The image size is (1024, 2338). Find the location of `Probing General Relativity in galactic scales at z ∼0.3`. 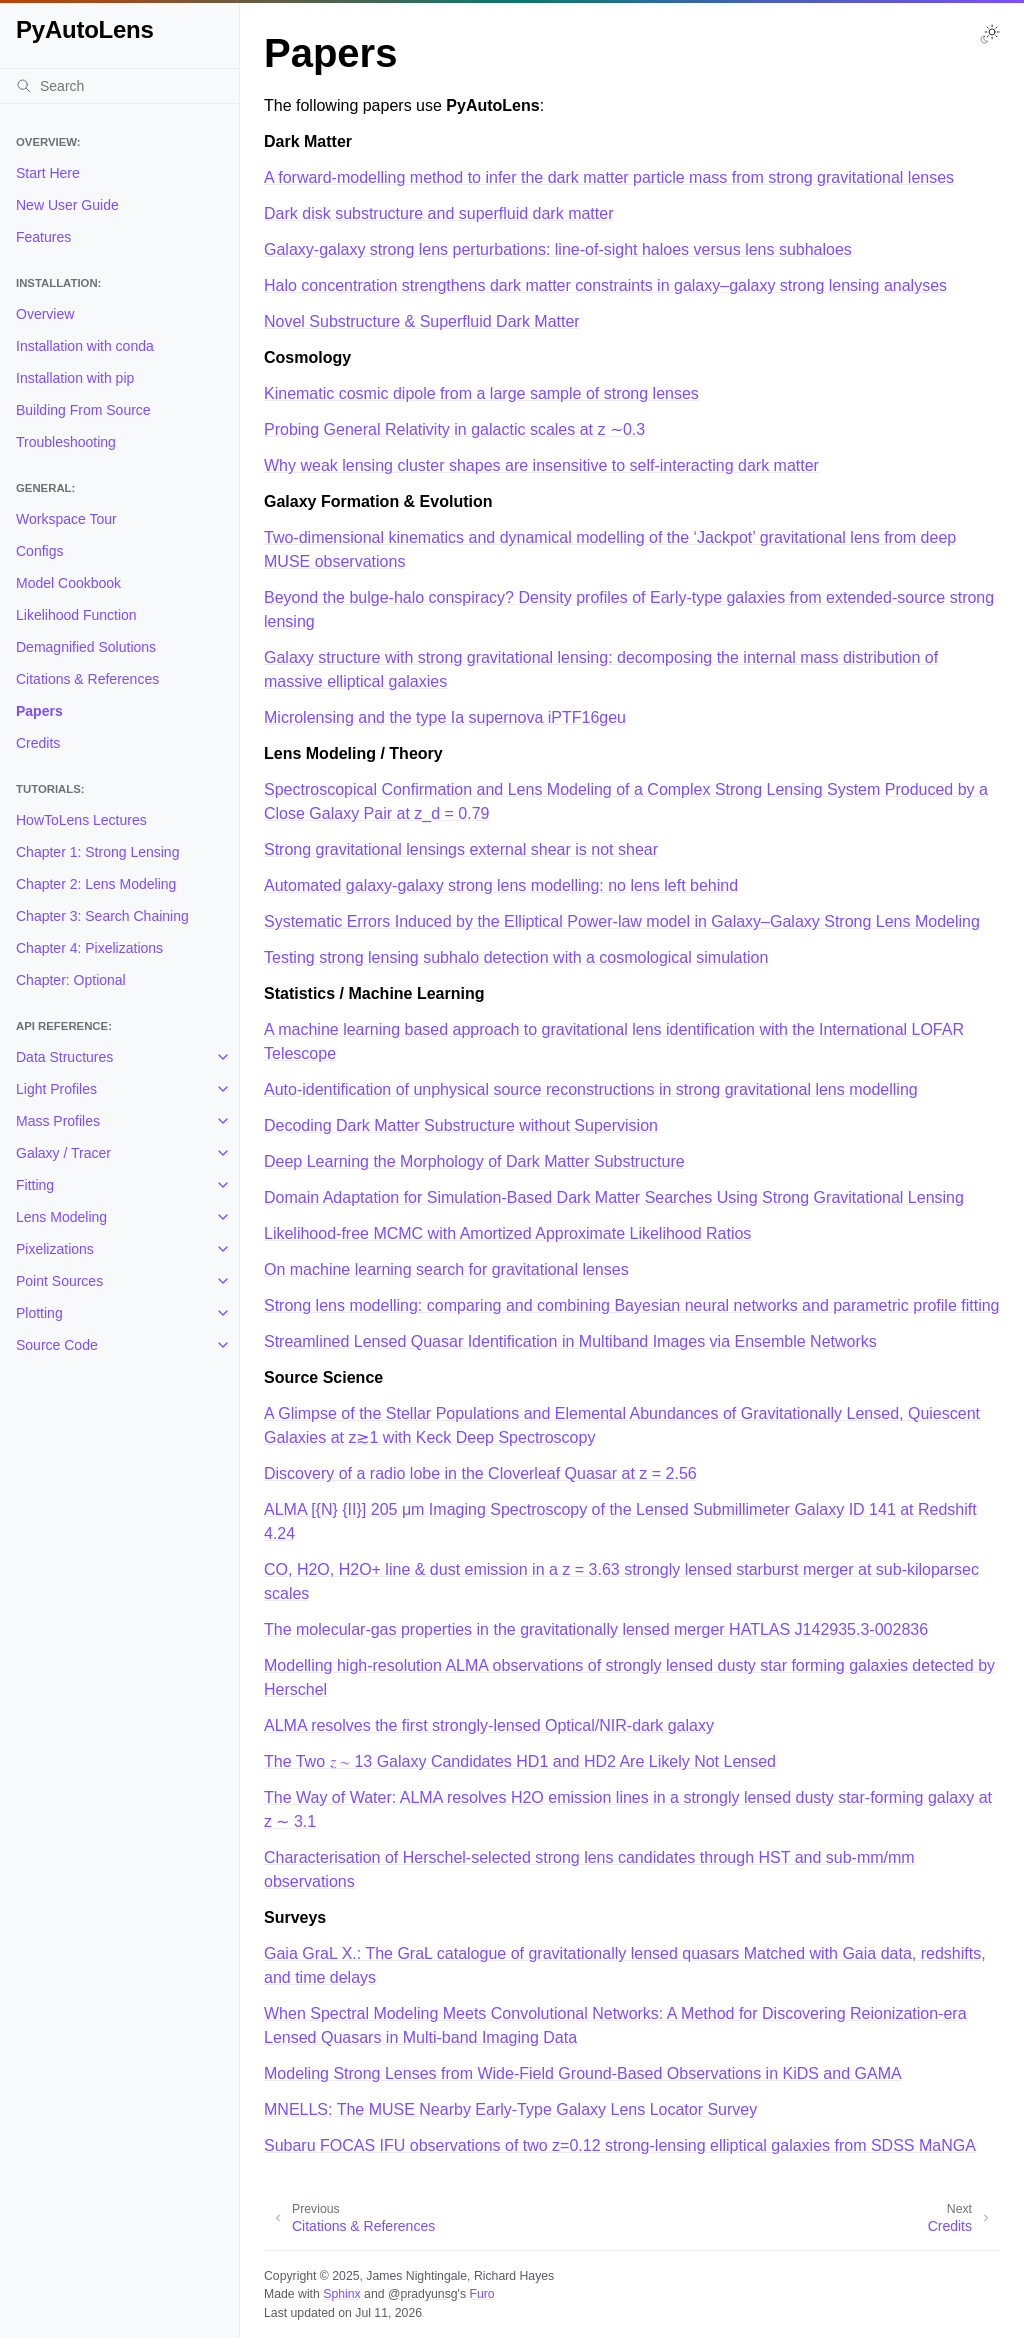

Probing General Relativity in galactic scales at z ∼0.3 is located at coordinates (454, 429).